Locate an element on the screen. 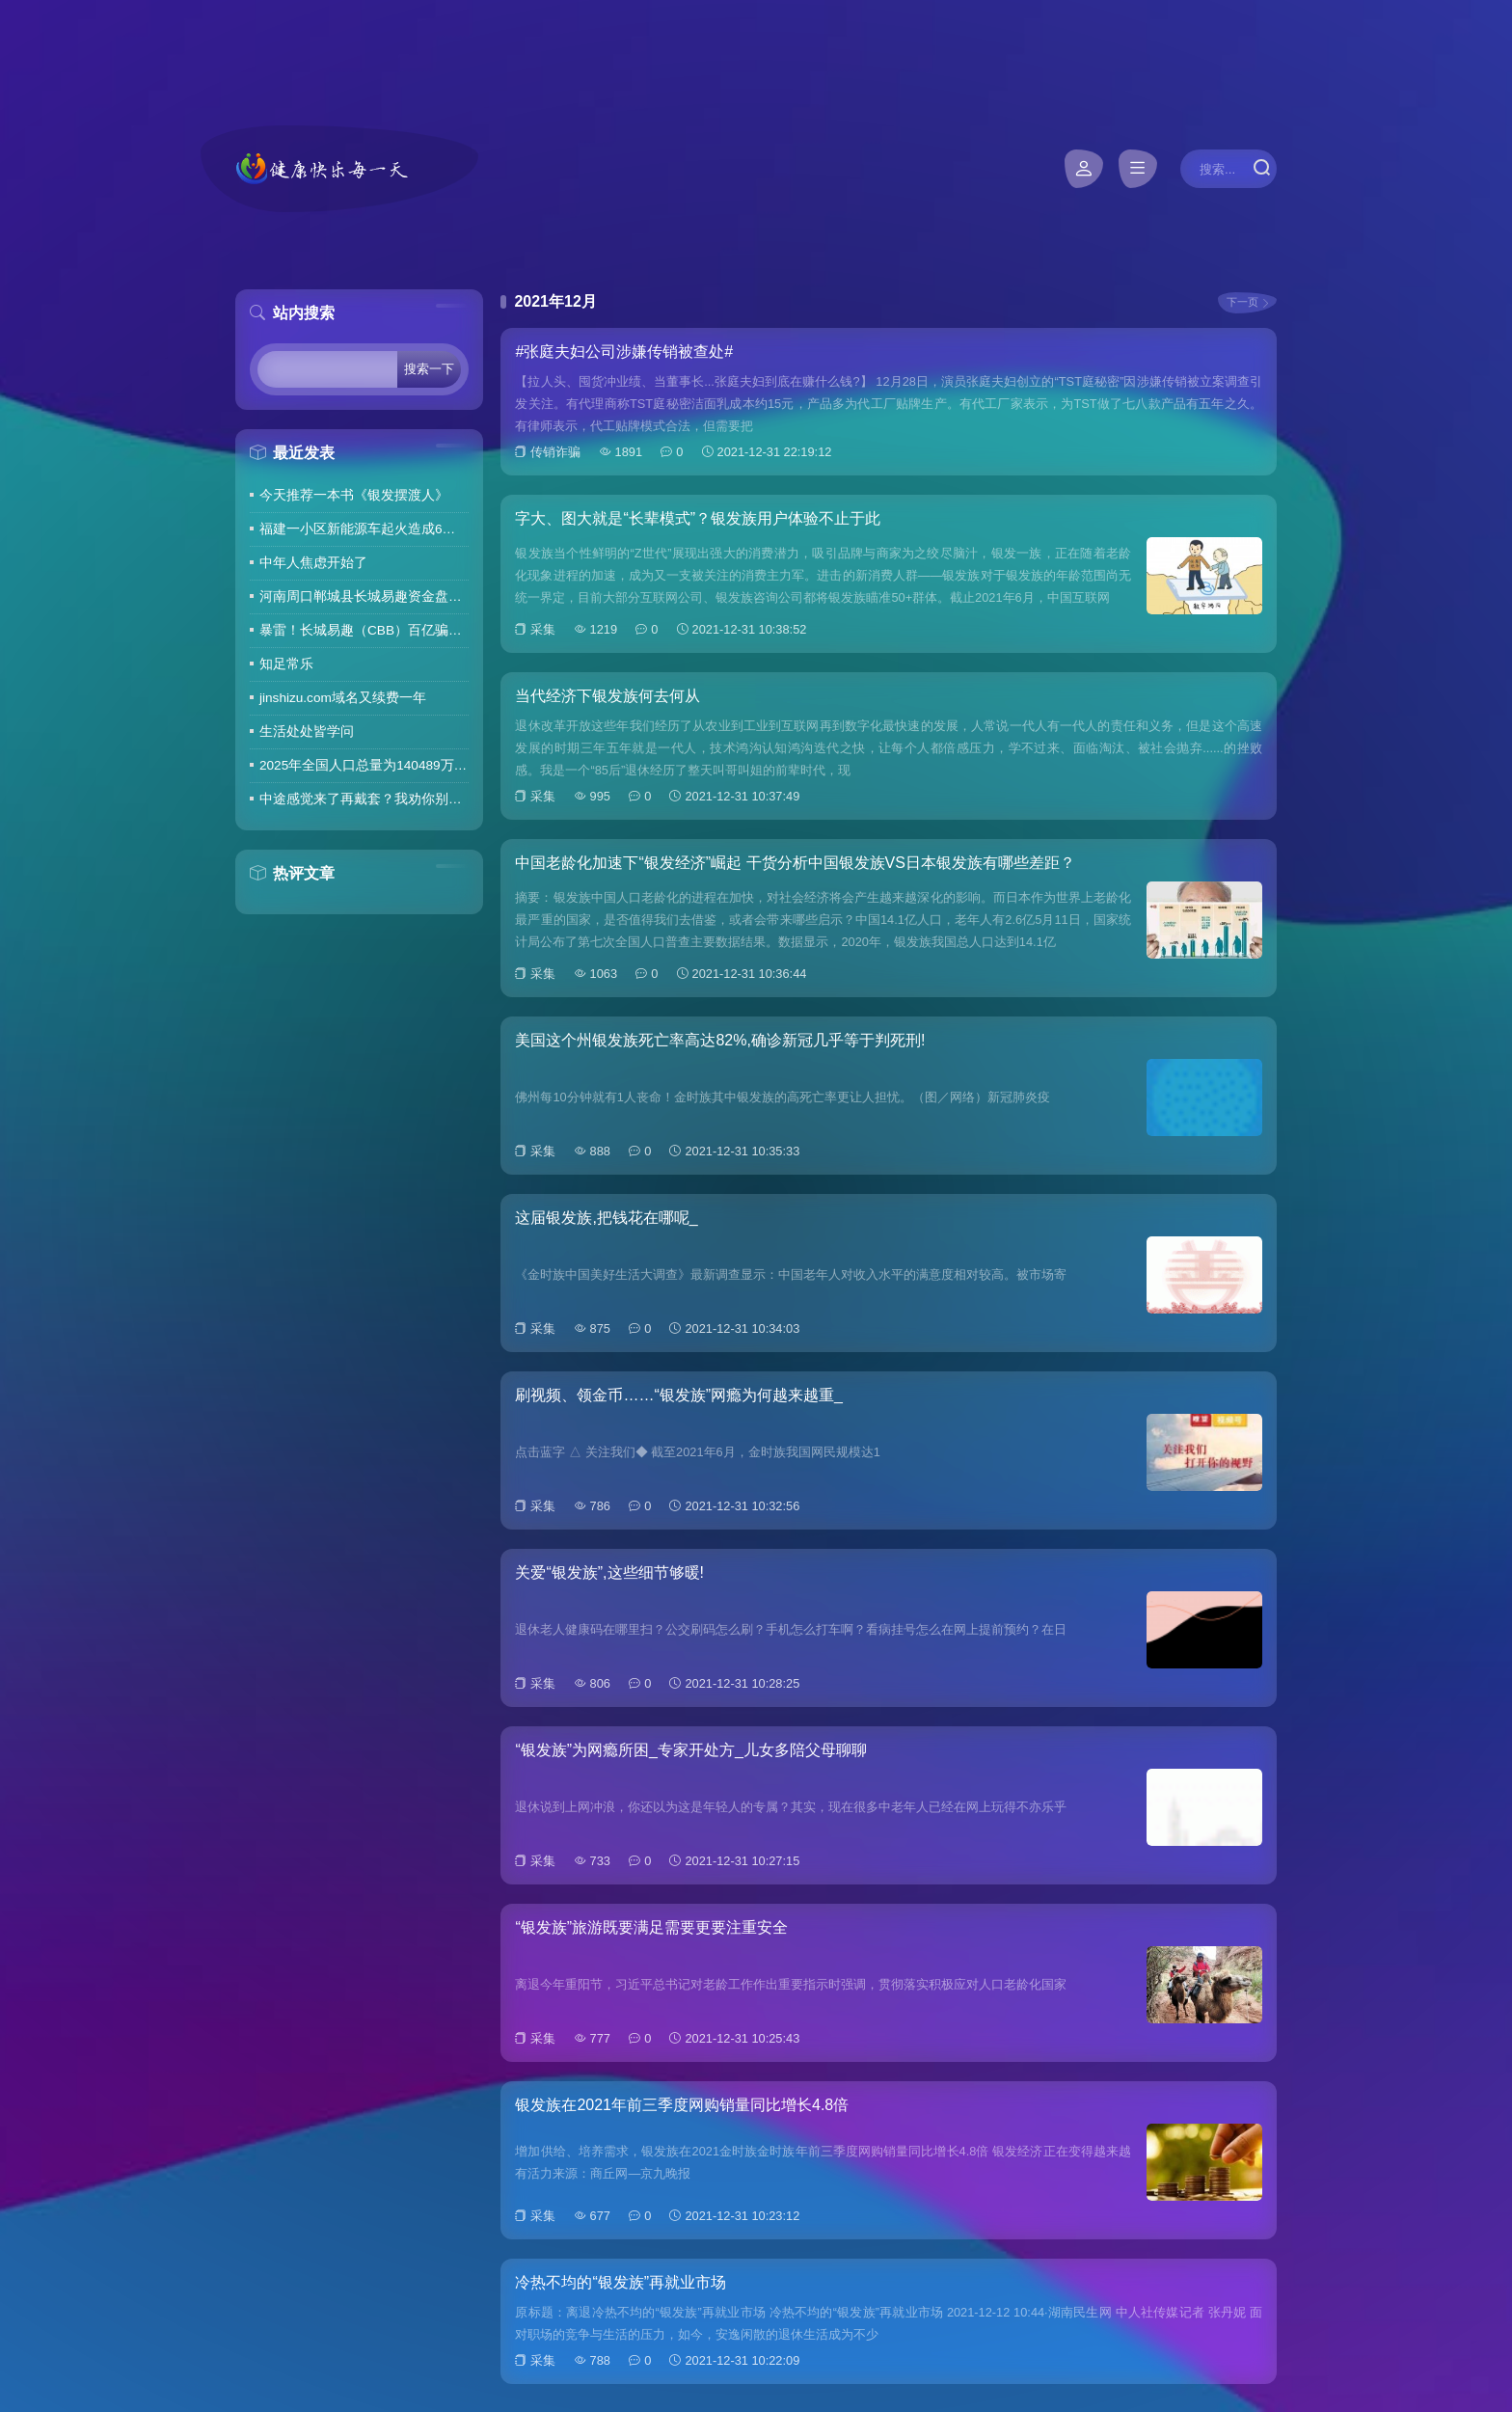  中途感觉来了再戴套？我劝你别这么做！ is located at coordinates (364, 799).